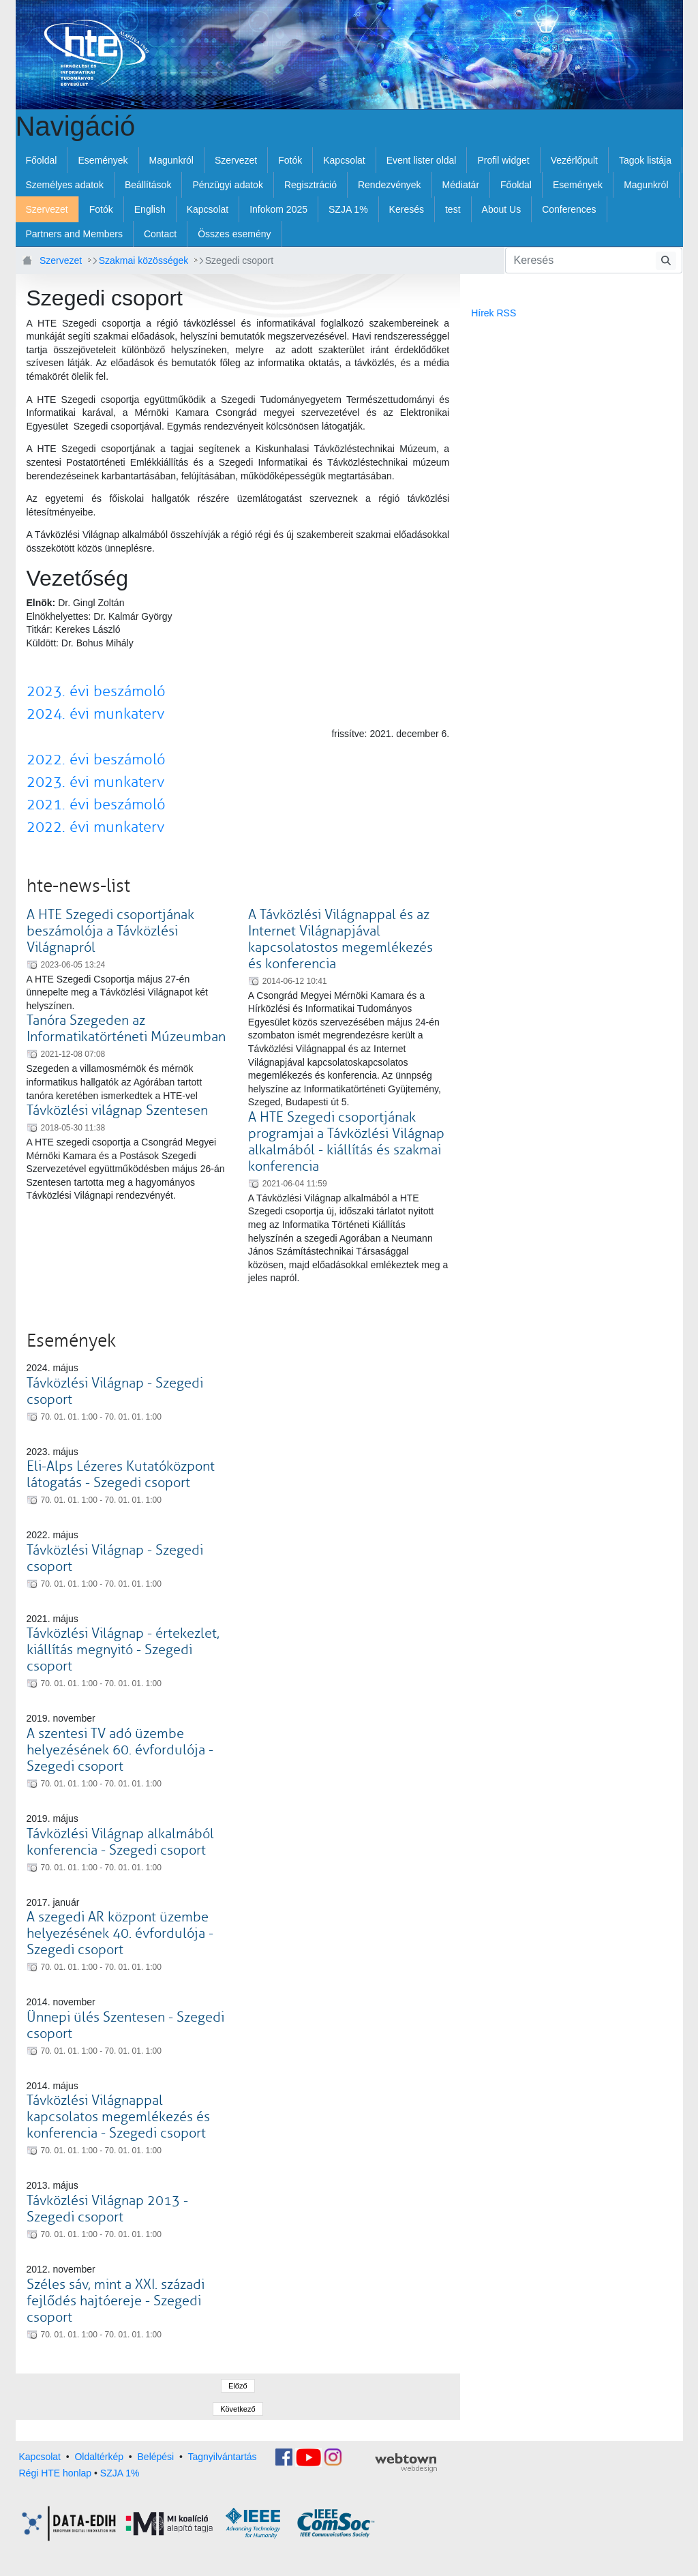 This screenshot has height=2576, width=698. I want to click on [menuitem], so click(41, 160).